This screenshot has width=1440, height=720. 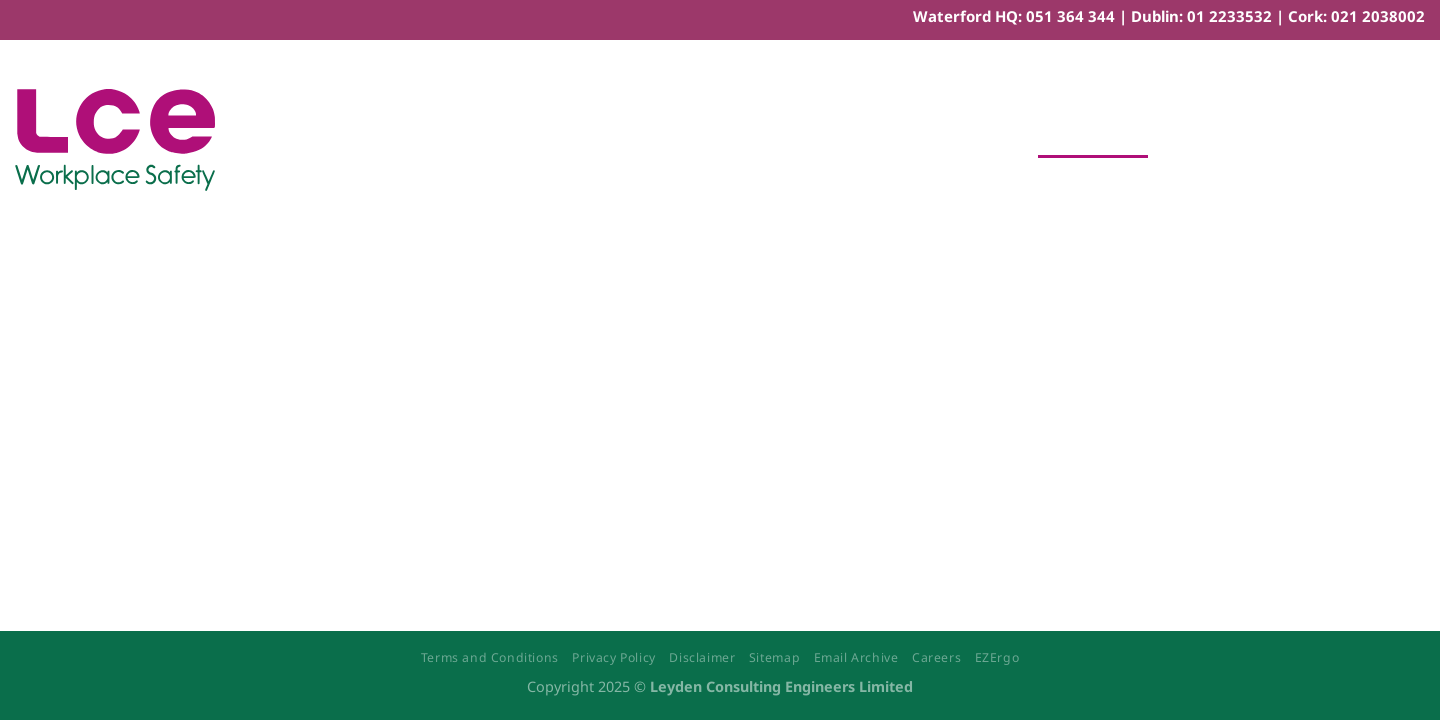 What do you see at coordinates (1070, 16) in the screenshot?
I see `051 364 344` at bounding box center [1070, 16].